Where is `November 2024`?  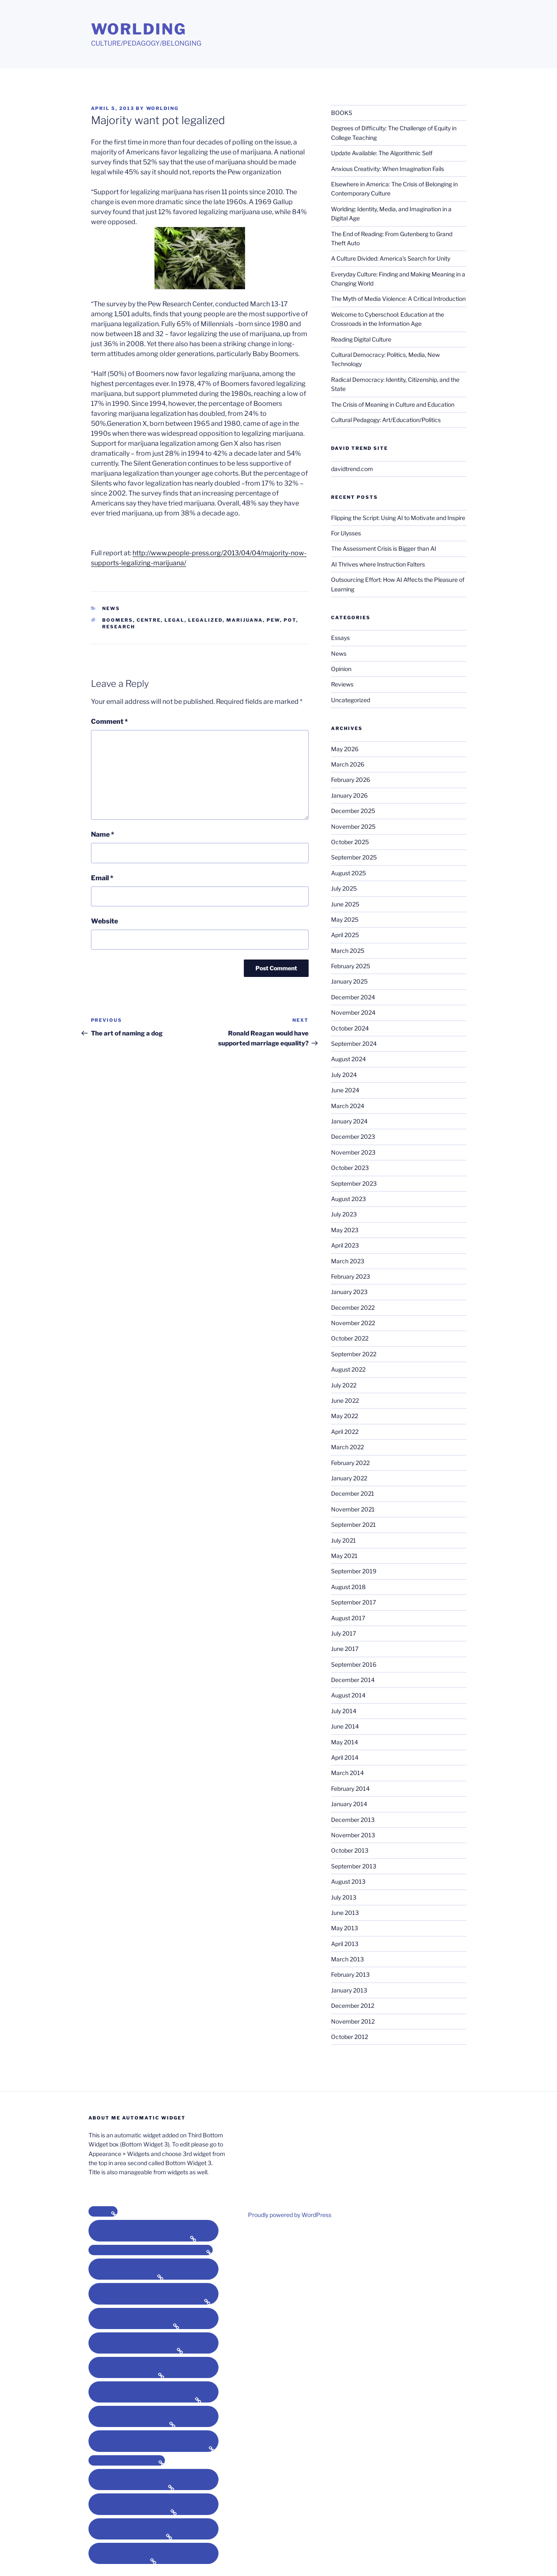 November 2024 is located at coordinates (353, 1012).